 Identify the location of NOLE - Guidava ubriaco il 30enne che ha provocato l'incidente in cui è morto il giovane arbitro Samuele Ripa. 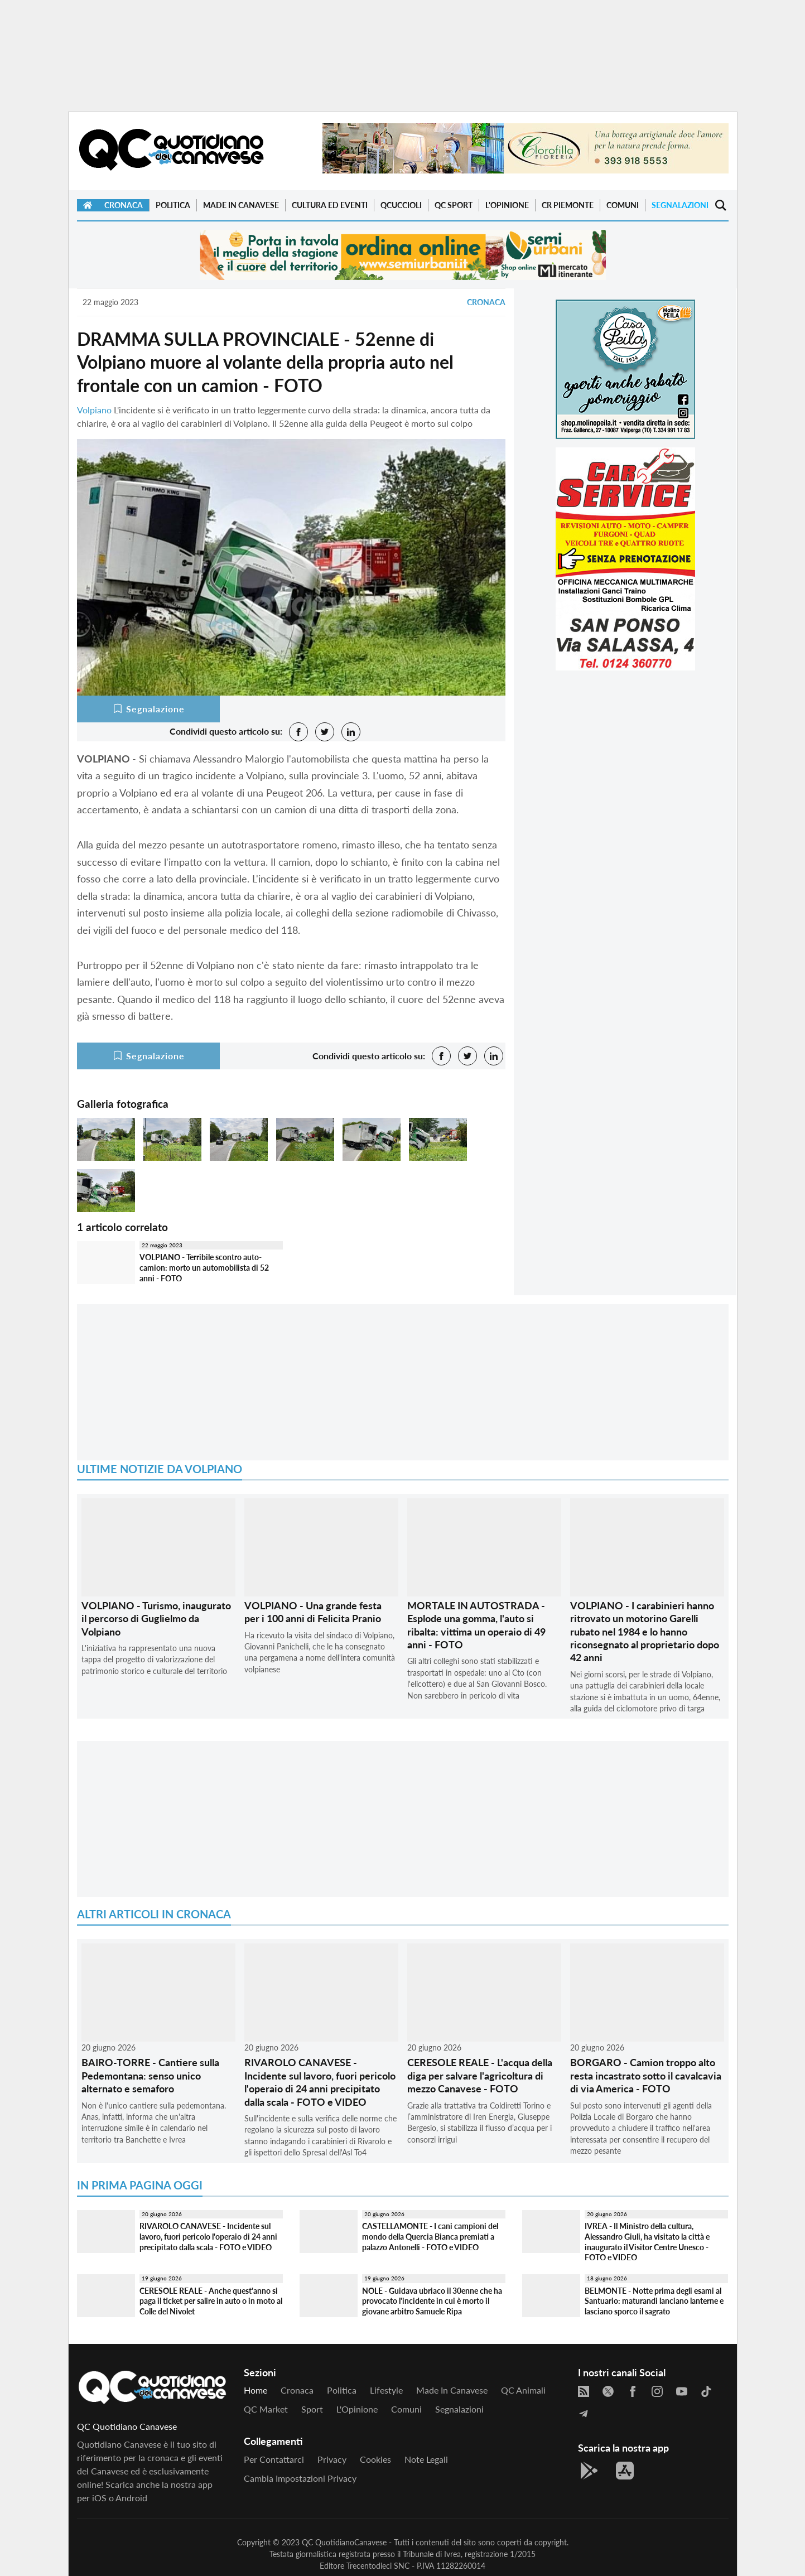
(432, 2301).